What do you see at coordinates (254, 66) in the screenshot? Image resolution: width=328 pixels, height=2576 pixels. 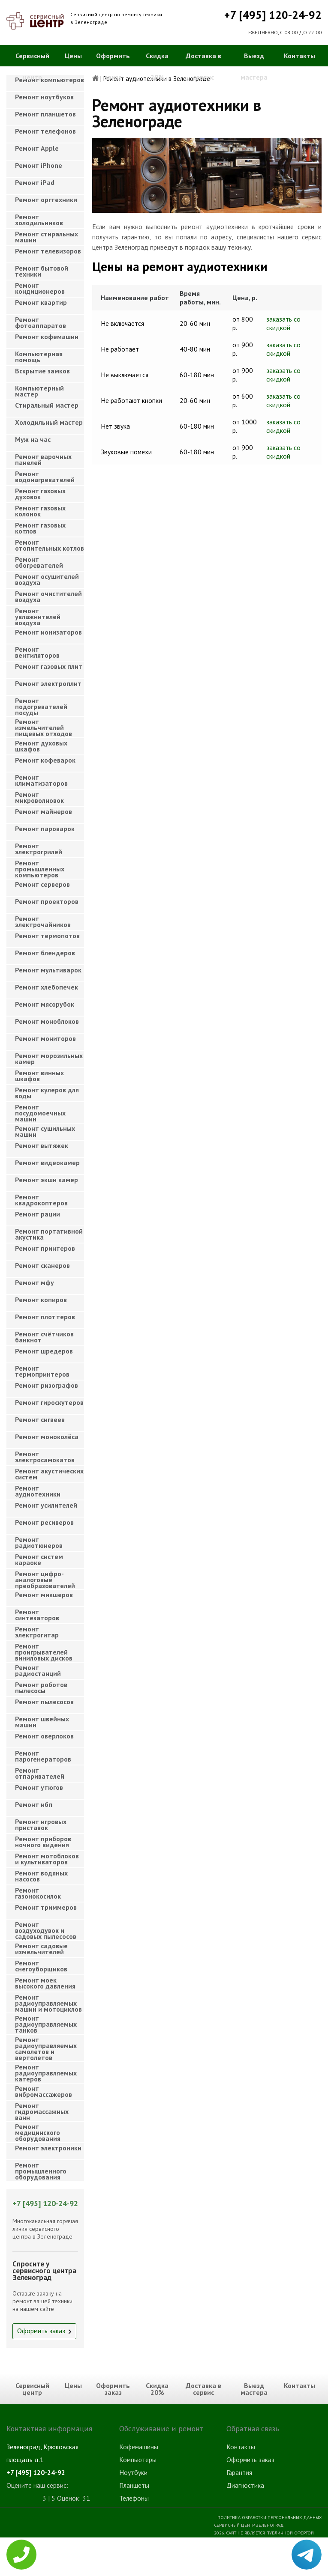 I see `Выезд мастера` at bounding box center [254, 66].